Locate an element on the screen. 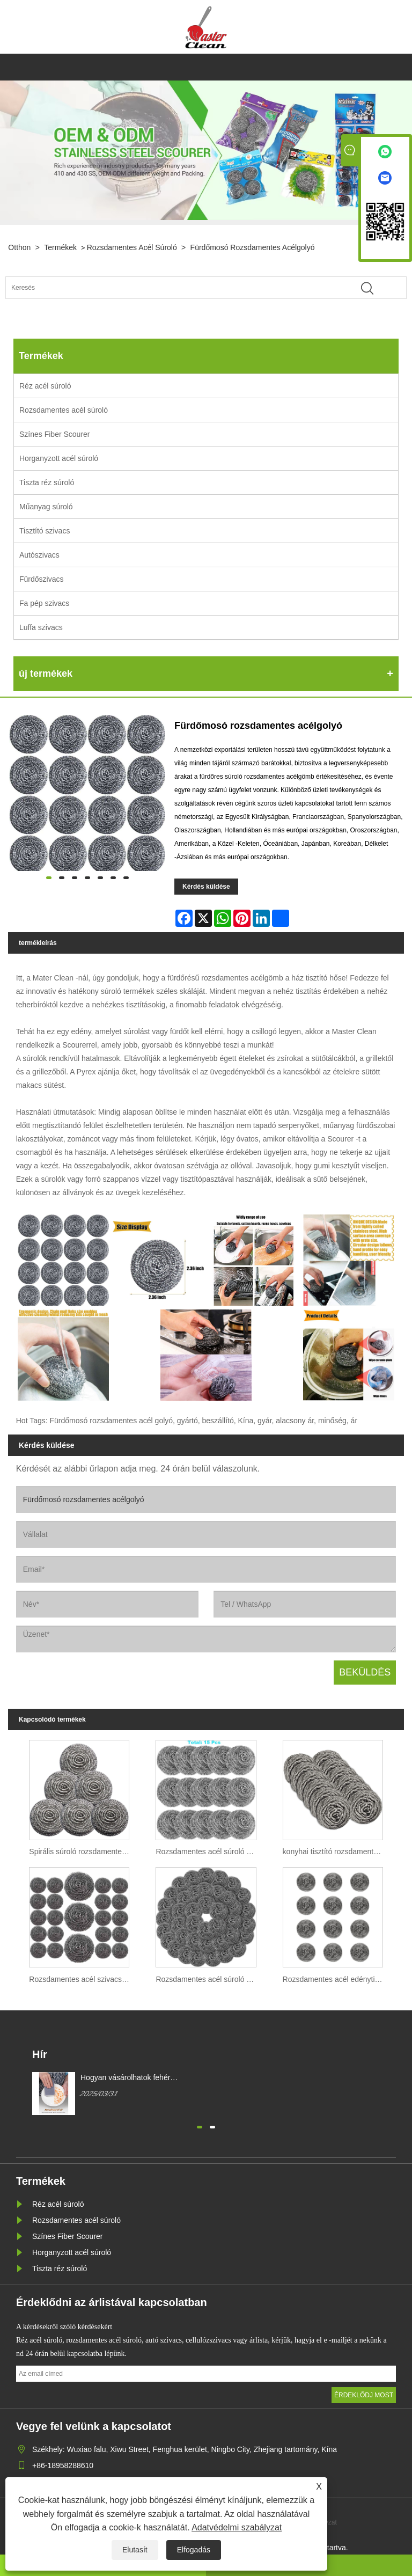  Rozsdamentes acél súroló BBQ grill tisztításhoz is located at coordinates (208, 1851).